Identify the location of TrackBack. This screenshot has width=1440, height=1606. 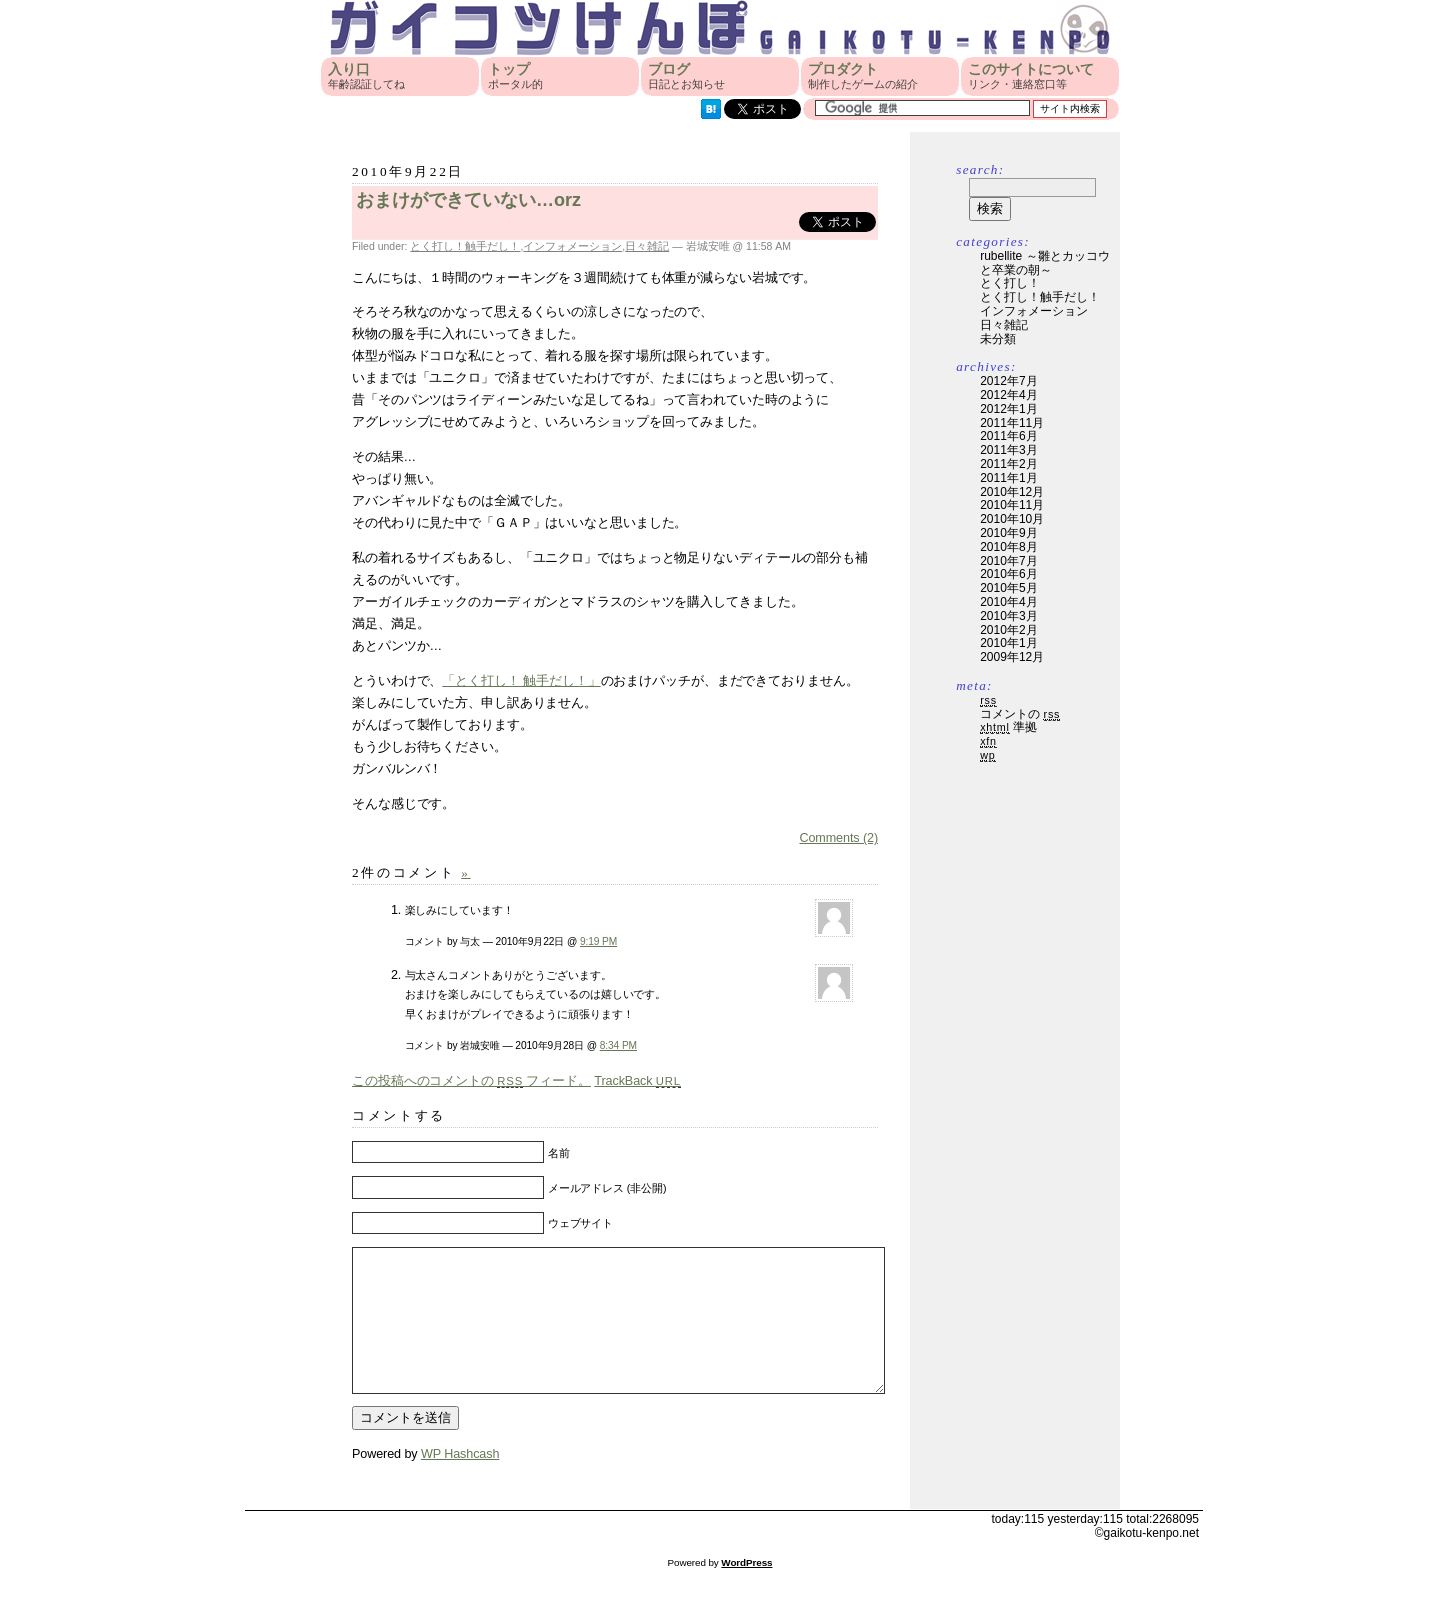
(637, 1081).